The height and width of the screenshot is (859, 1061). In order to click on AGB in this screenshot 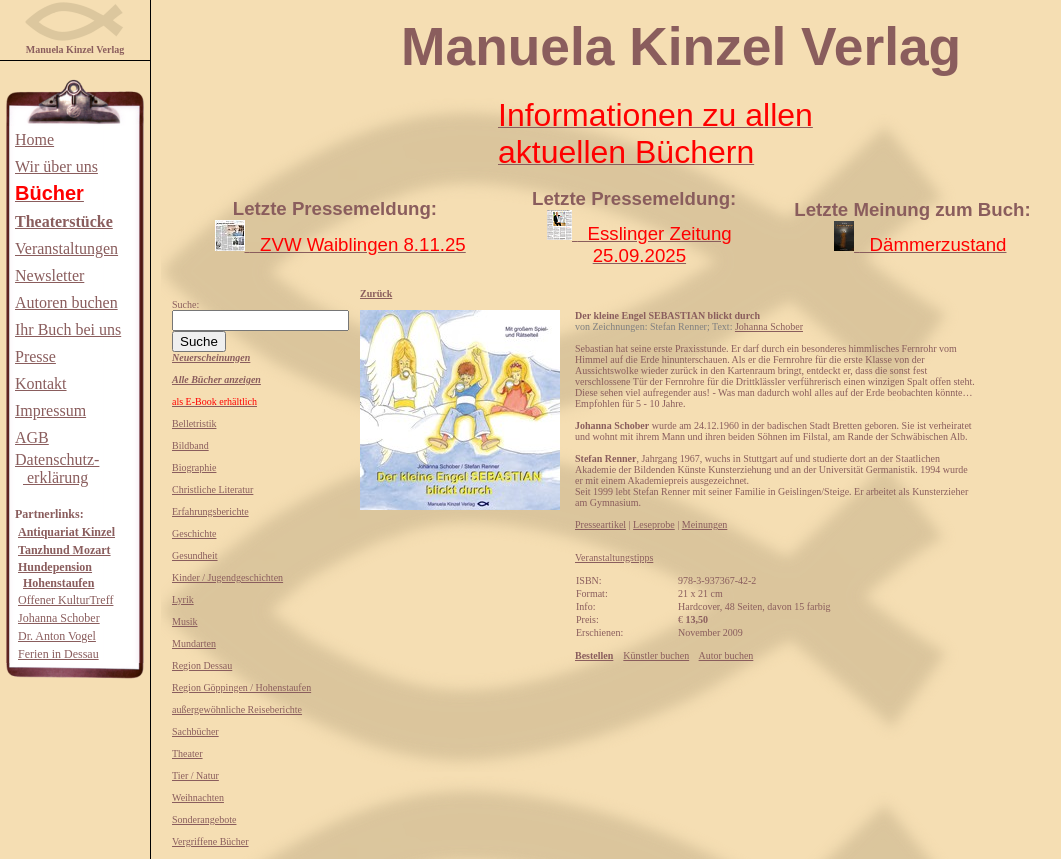, I will do `click(32, 437)`.